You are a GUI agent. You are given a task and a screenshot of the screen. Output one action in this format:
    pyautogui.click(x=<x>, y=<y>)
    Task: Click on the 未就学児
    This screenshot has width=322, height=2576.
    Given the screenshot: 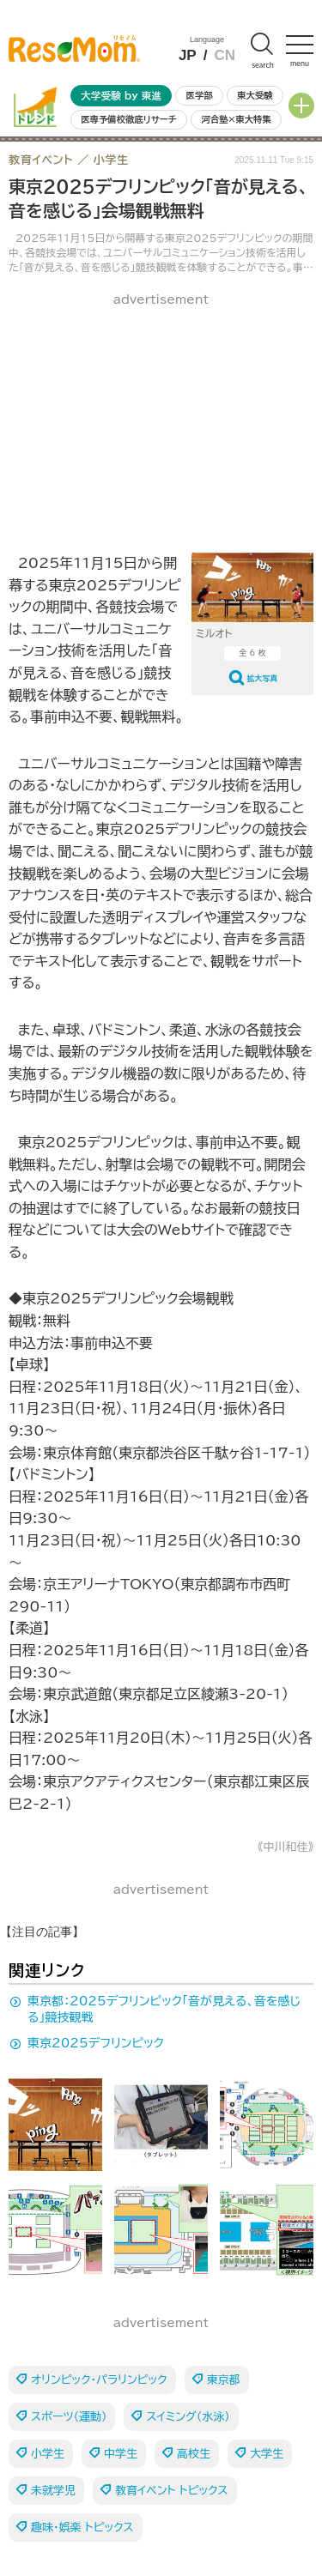 What is the action you would take?
    pyautogui.click(x=53, y=2490)
    